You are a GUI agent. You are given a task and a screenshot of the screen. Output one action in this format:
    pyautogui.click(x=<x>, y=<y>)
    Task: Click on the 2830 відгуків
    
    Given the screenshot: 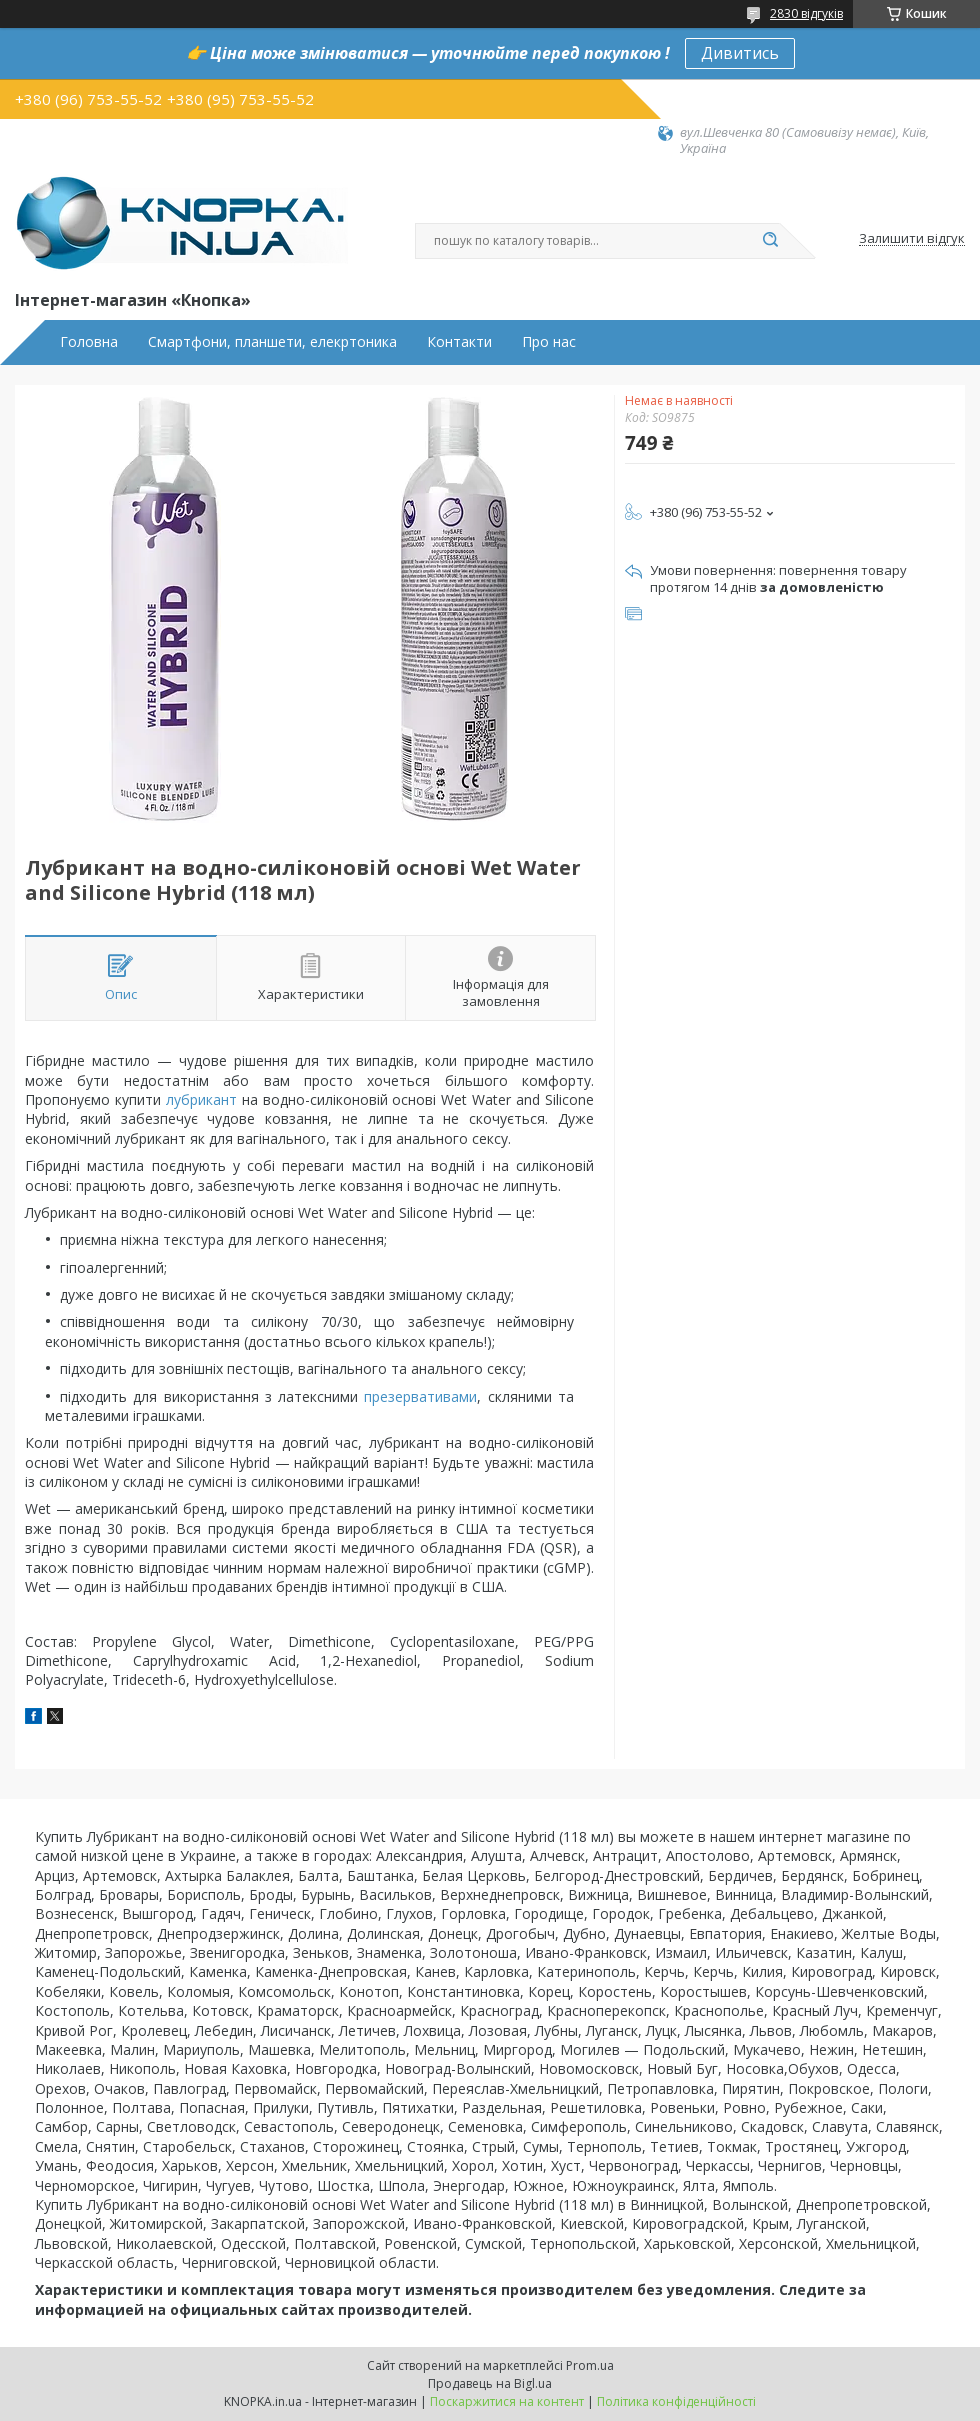 What is the action you would take?
    pyautogui.click(x=806, y=13)
    